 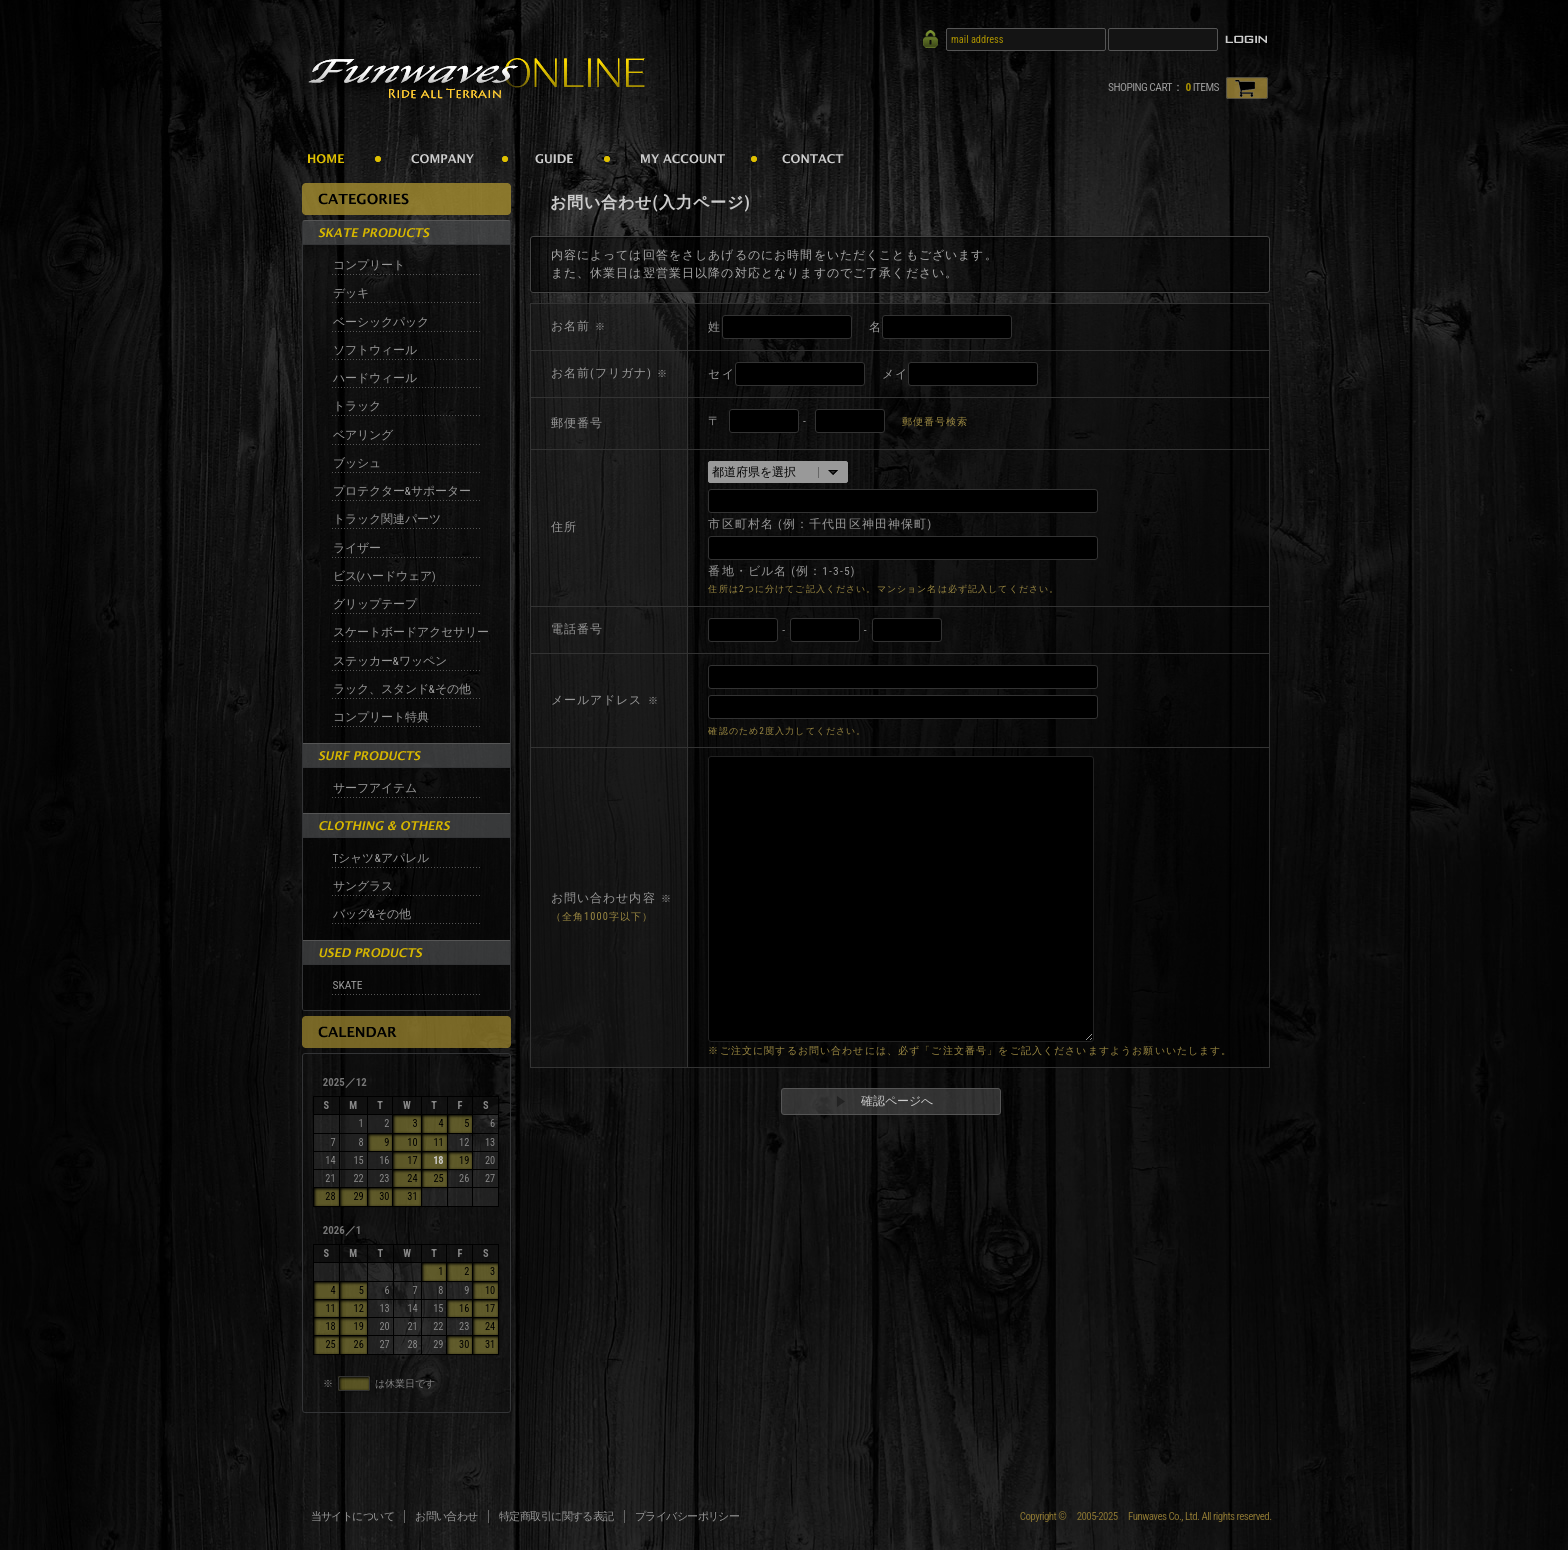 I want to click on ベーシックパック, so click(x=381, y=322).